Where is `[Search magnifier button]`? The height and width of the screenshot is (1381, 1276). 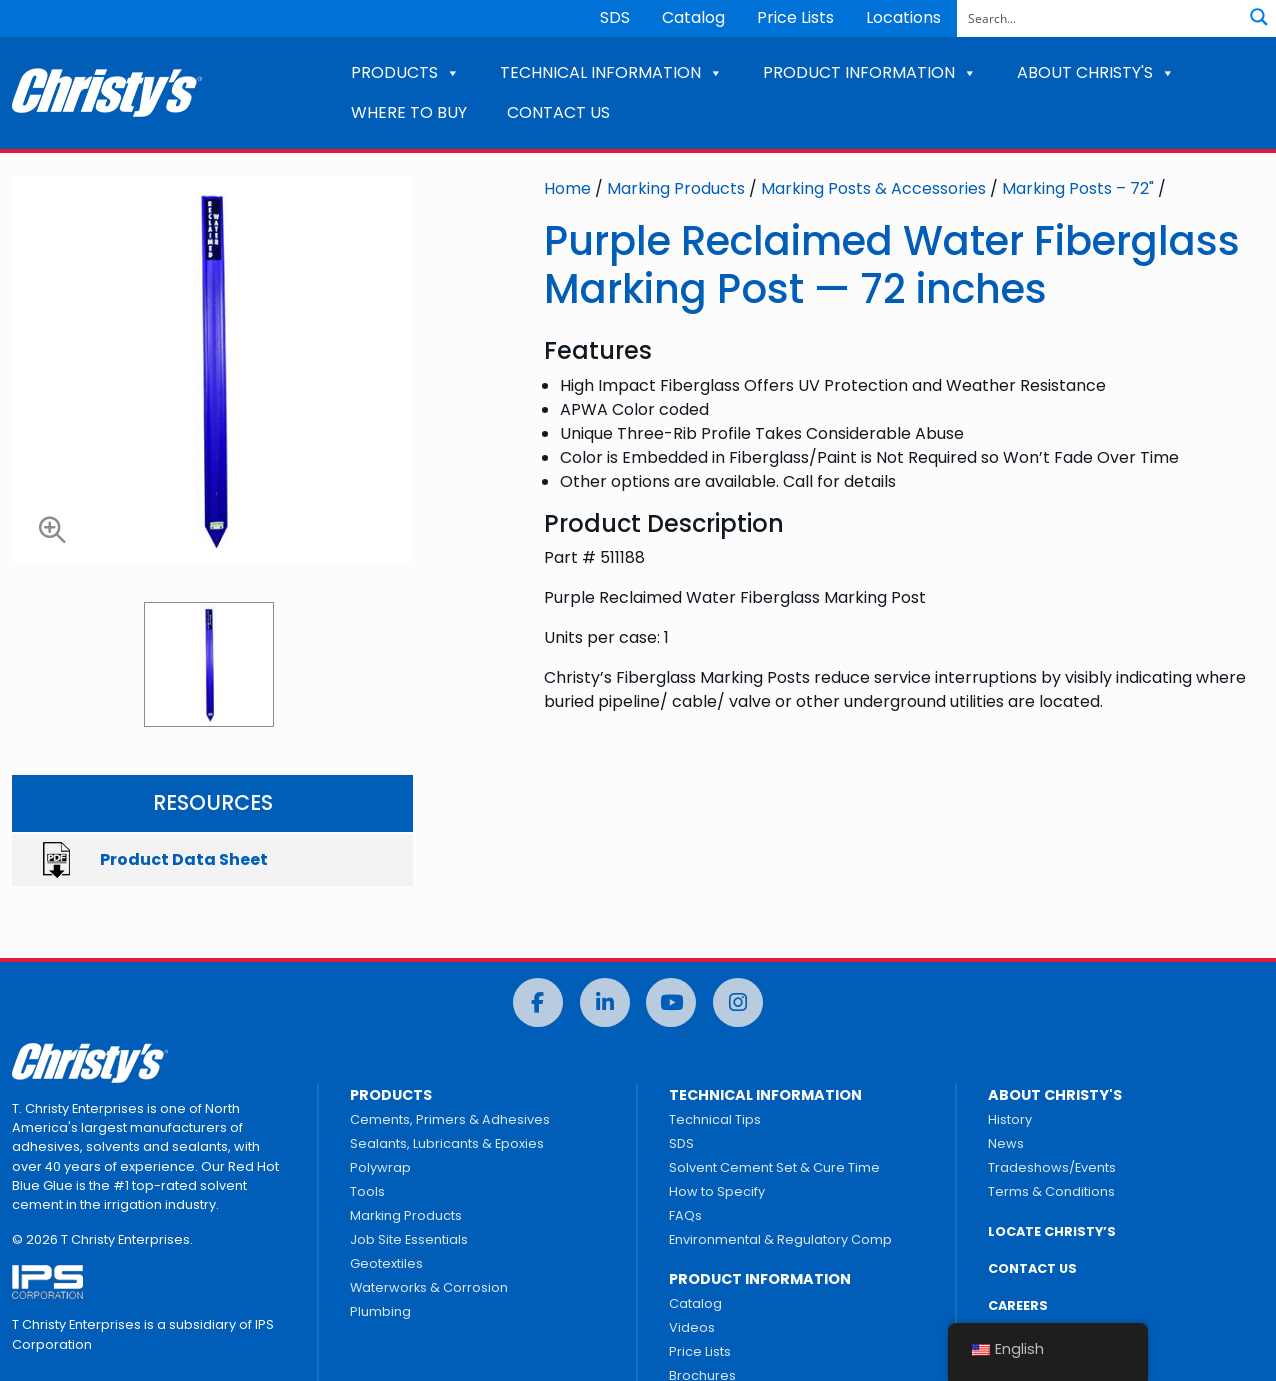 [Search magnifier button] is located at coordinates (1259, 17).